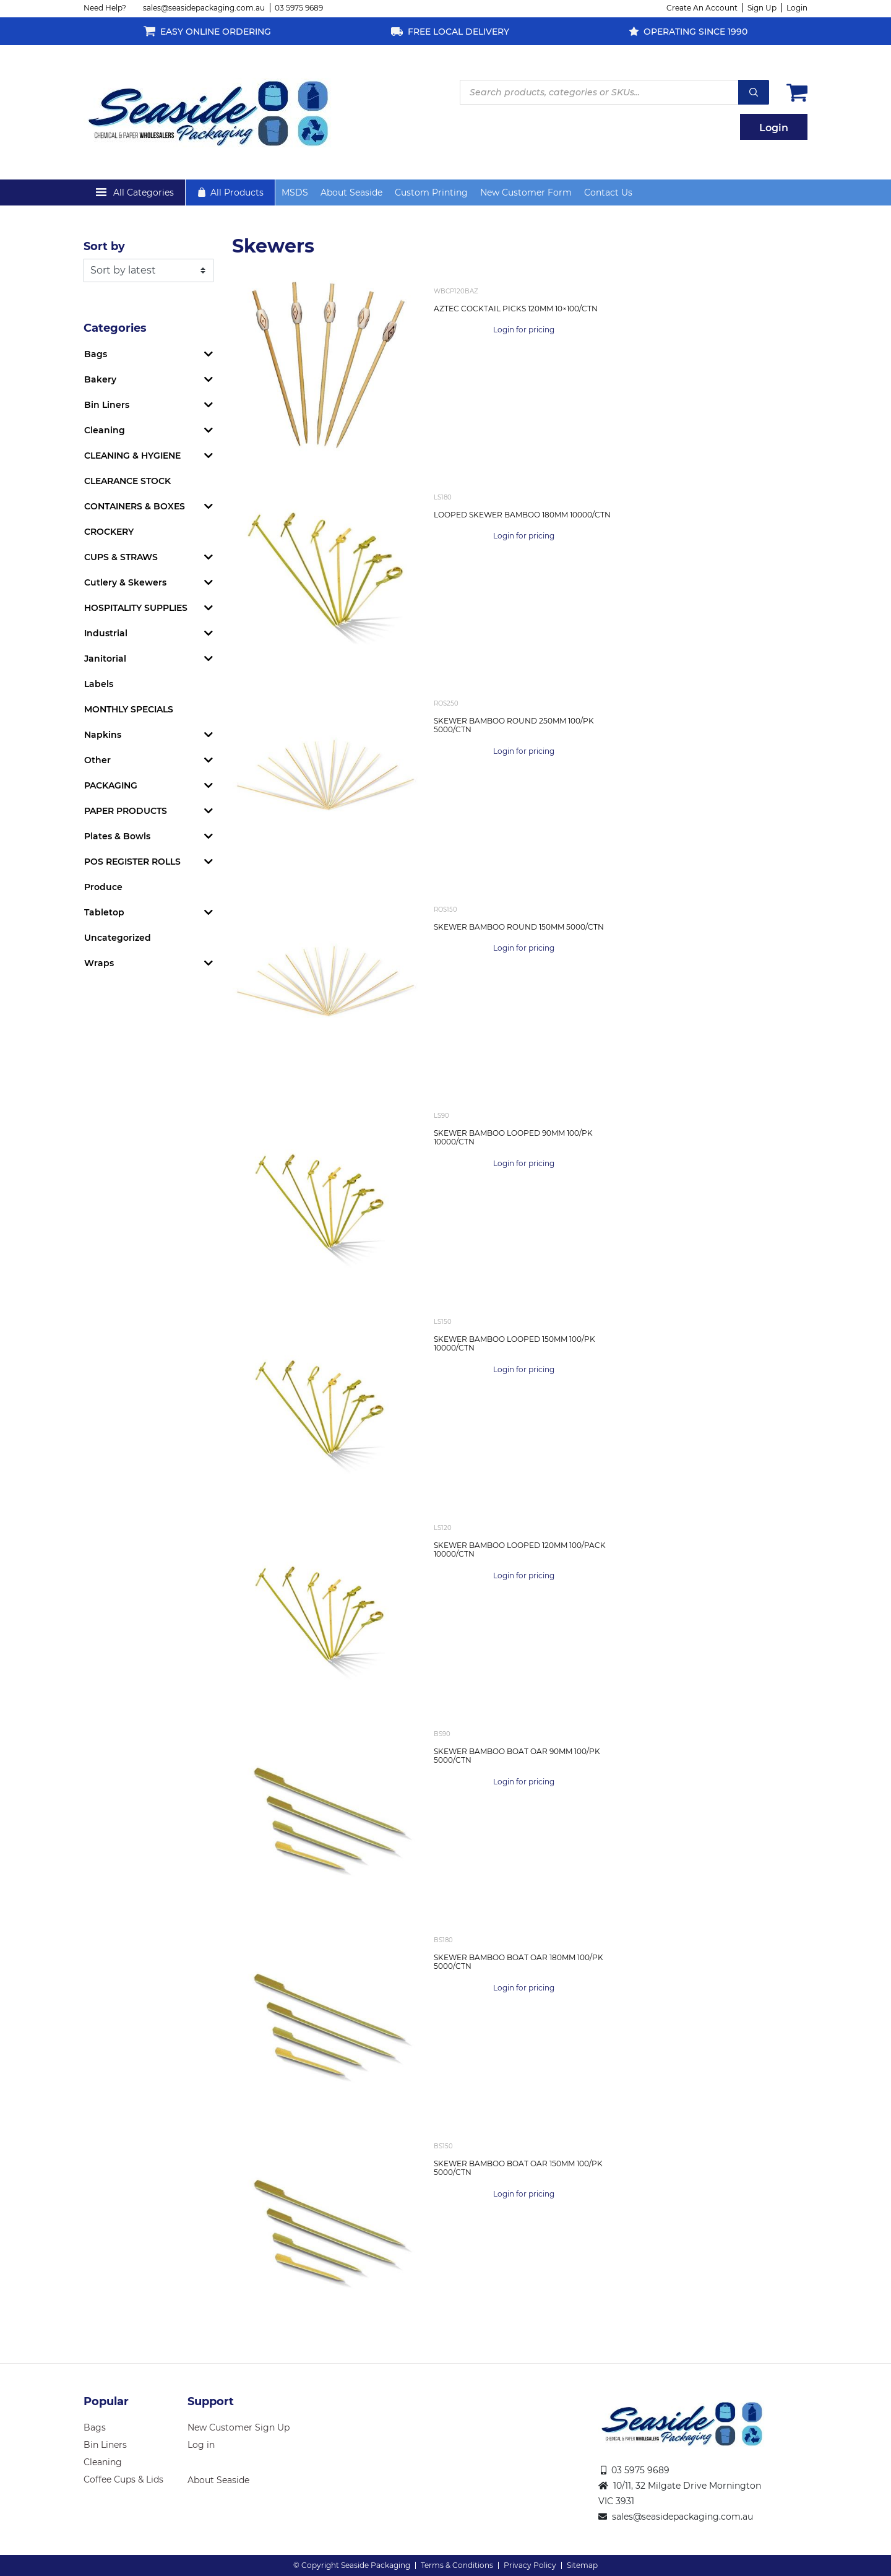 This screenshot has height=2576, width=891. What do you see at coordinates (299, 7) in the screenshot?
I see `03 5975 9689` at bounding box center [299, 7].